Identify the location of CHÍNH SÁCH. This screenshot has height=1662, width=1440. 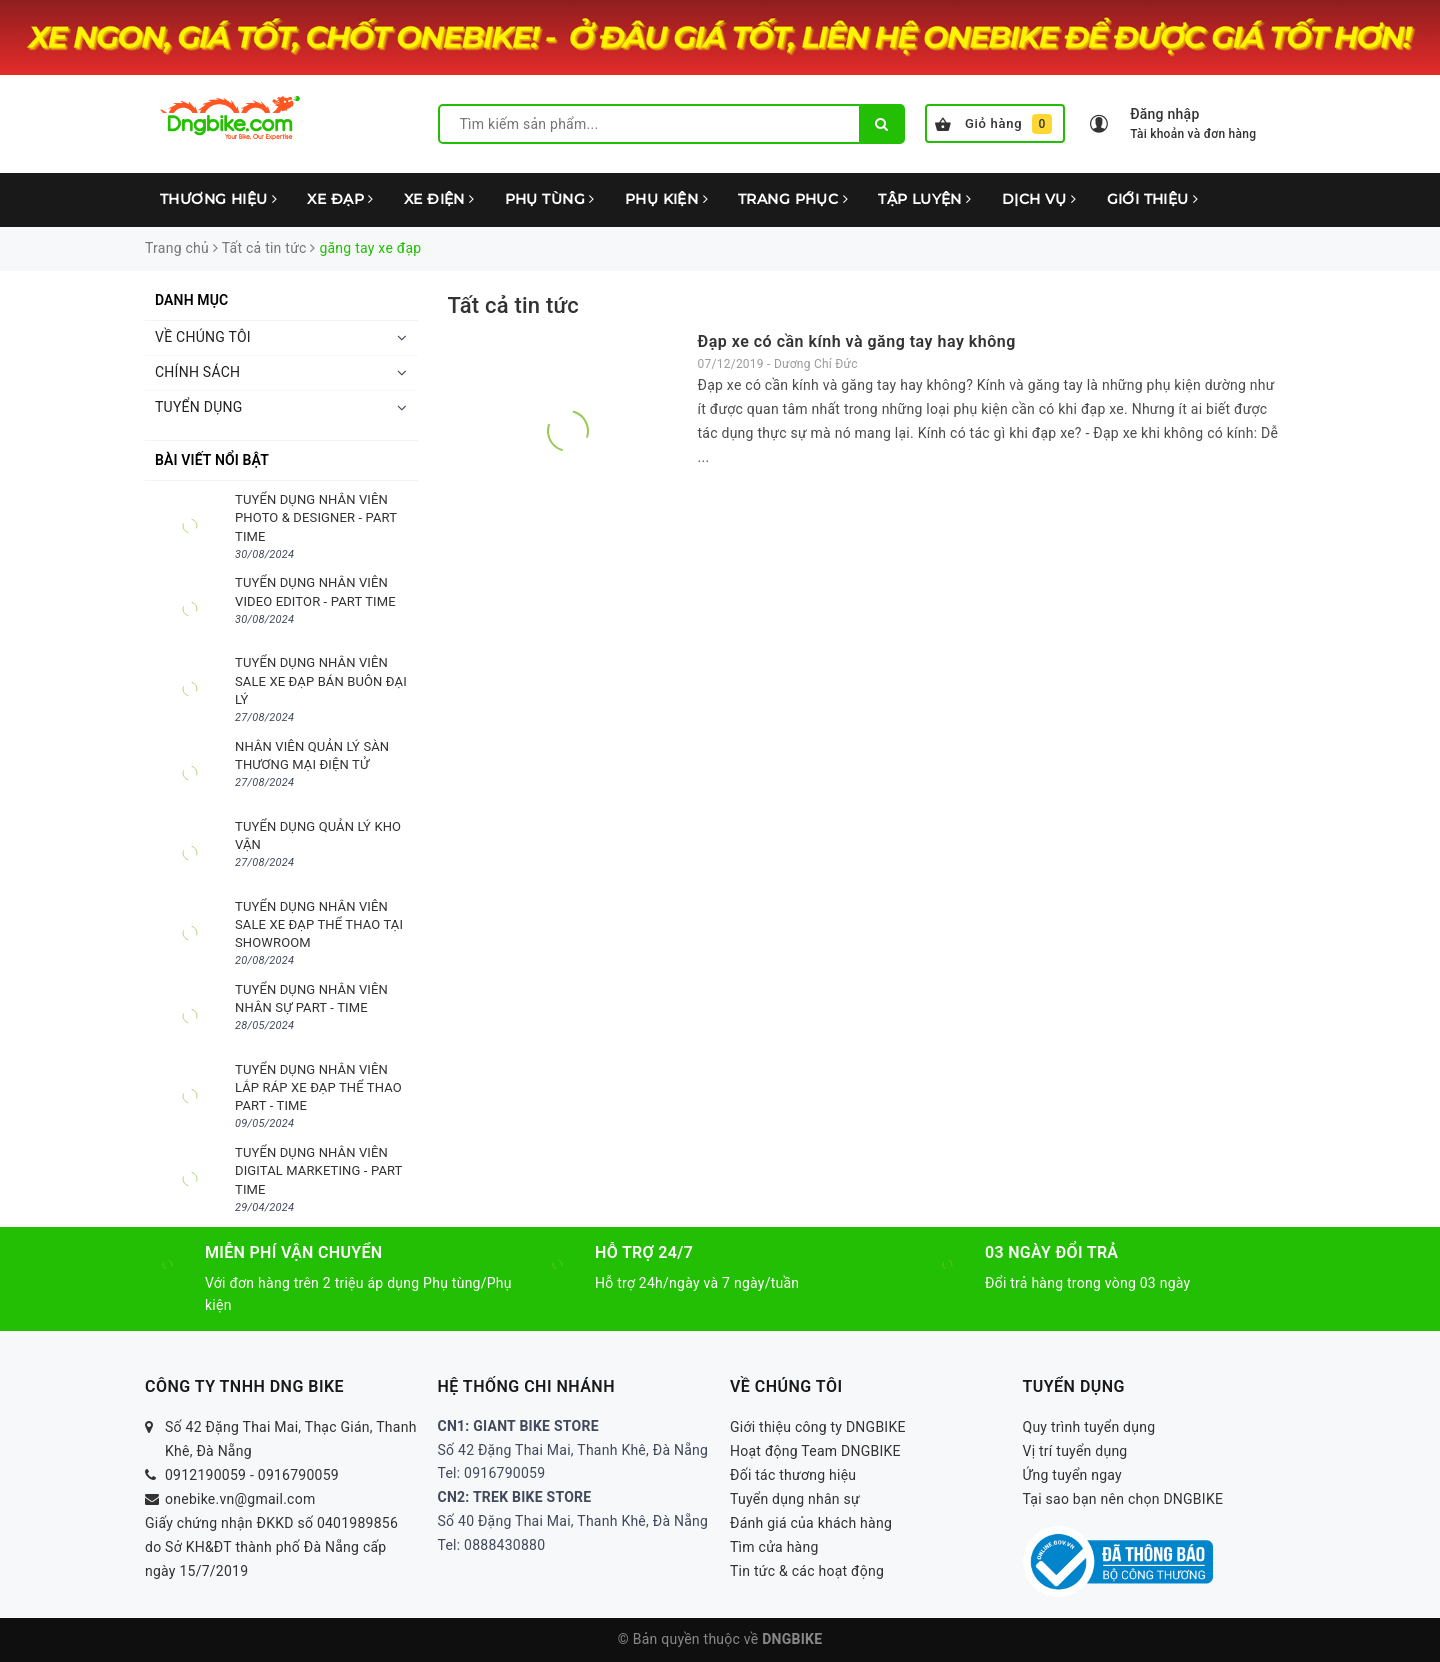
(197, 372).